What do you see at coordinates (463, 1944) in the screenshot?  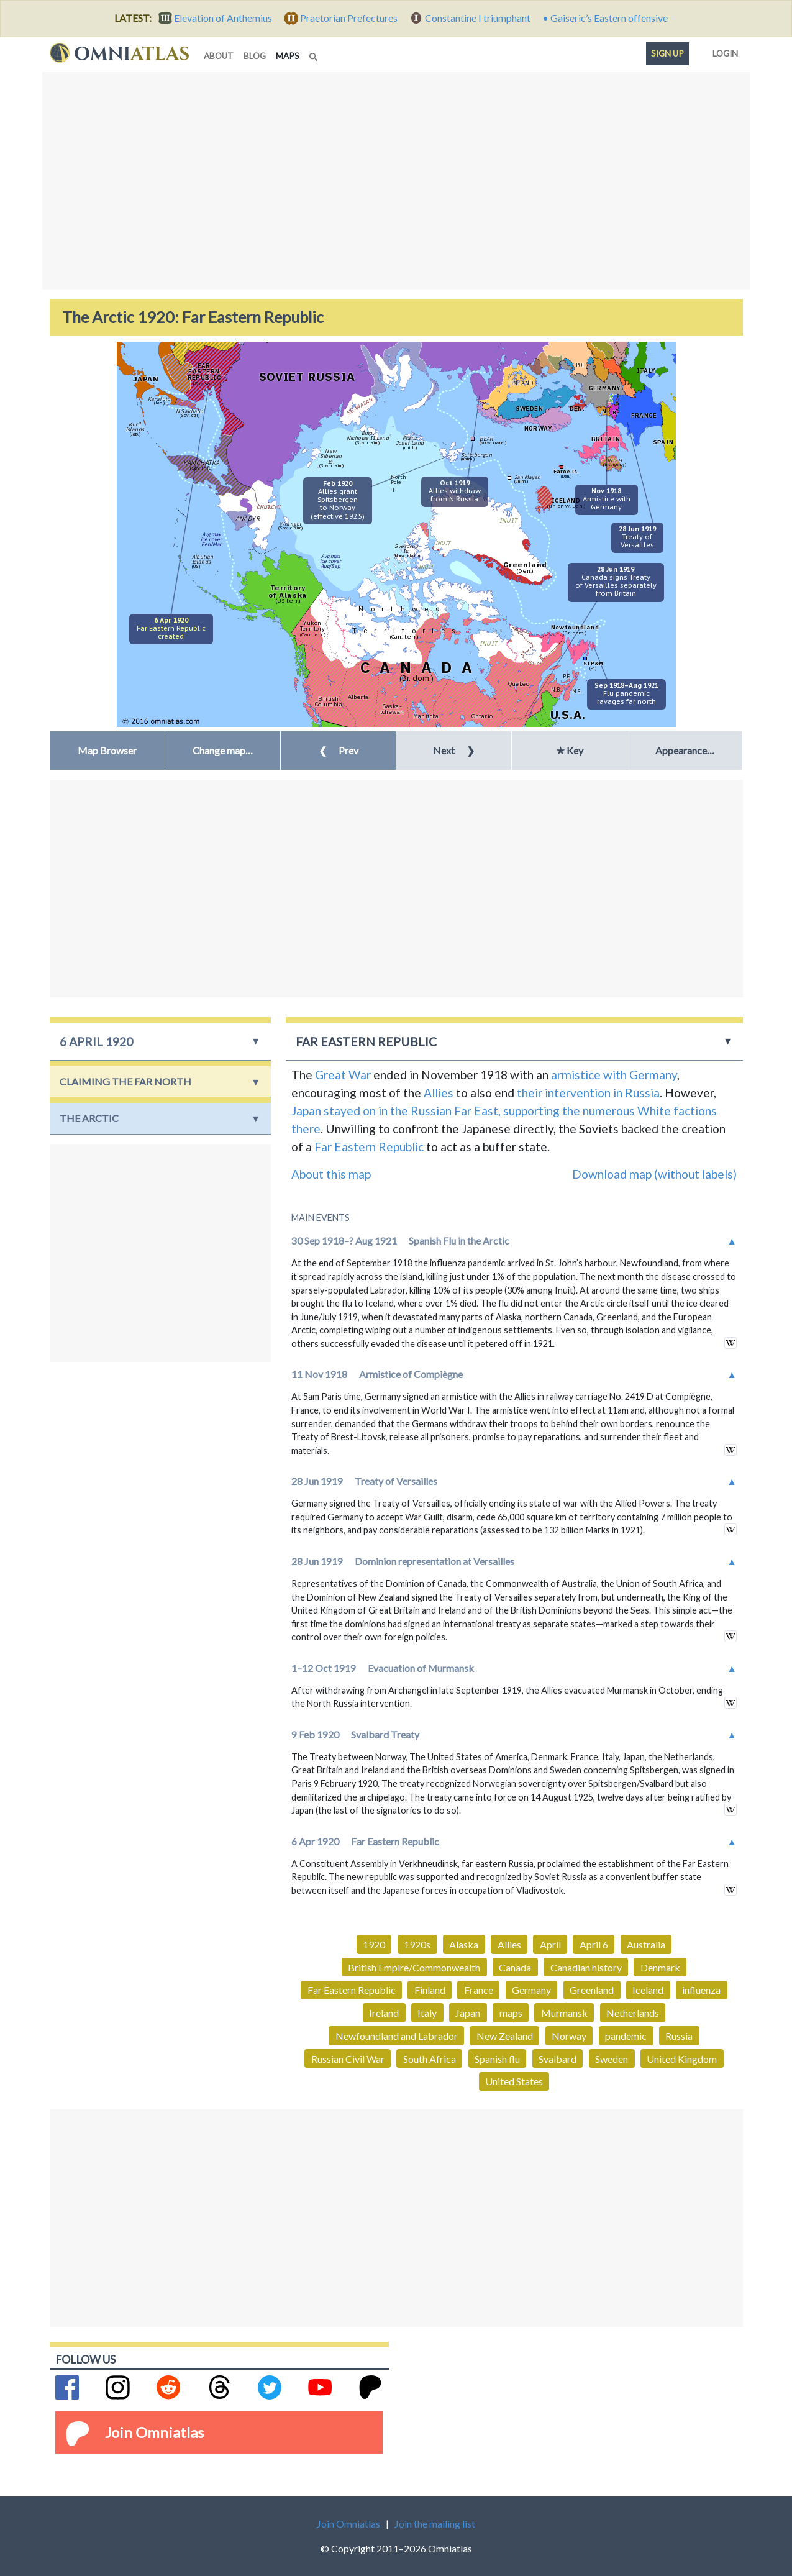 I see `Alaska` at bounding box center [463, 1944].